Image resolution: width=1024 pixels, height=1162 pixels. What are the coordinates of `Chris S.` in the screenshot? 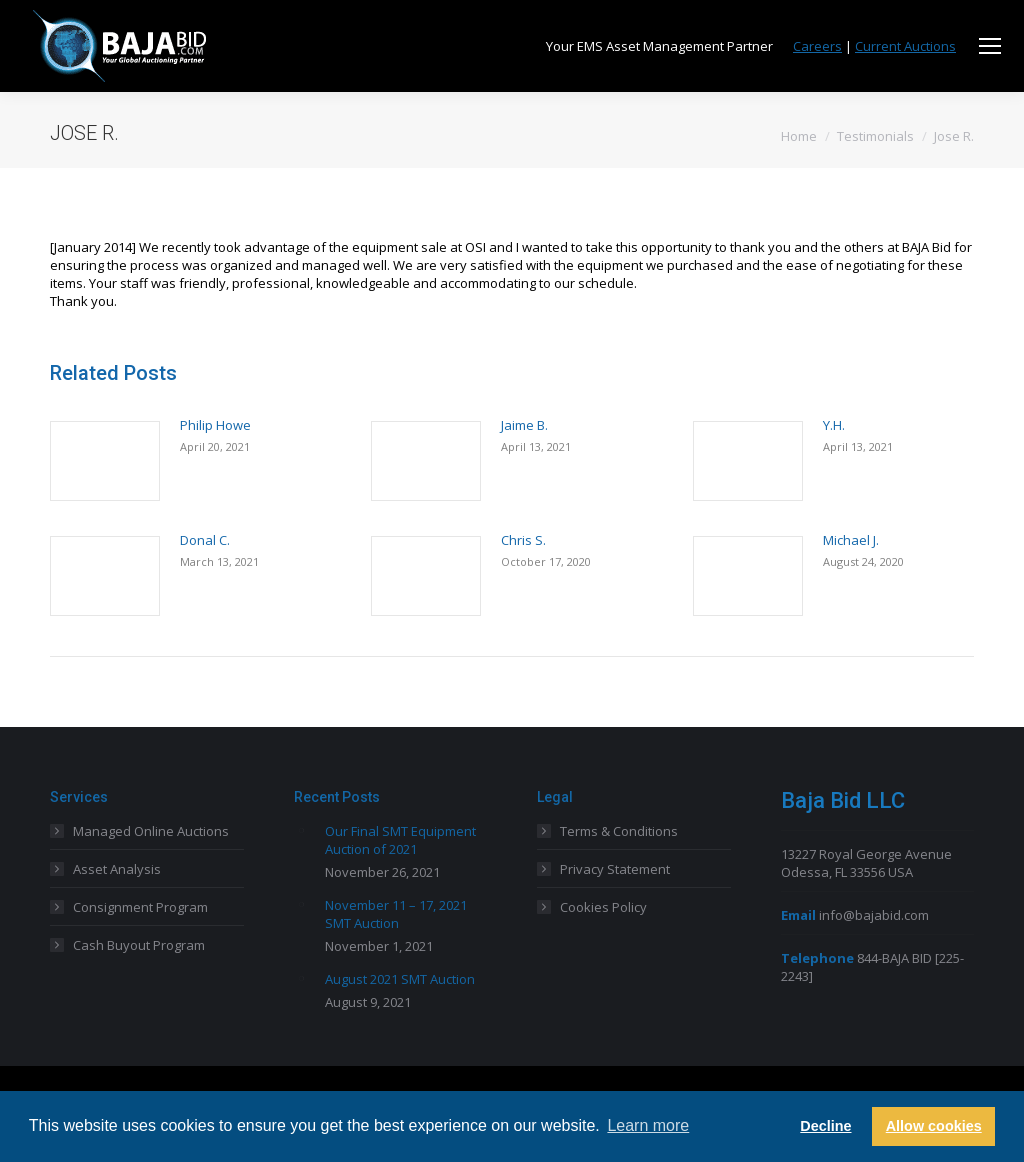 It's located at (523, 540).